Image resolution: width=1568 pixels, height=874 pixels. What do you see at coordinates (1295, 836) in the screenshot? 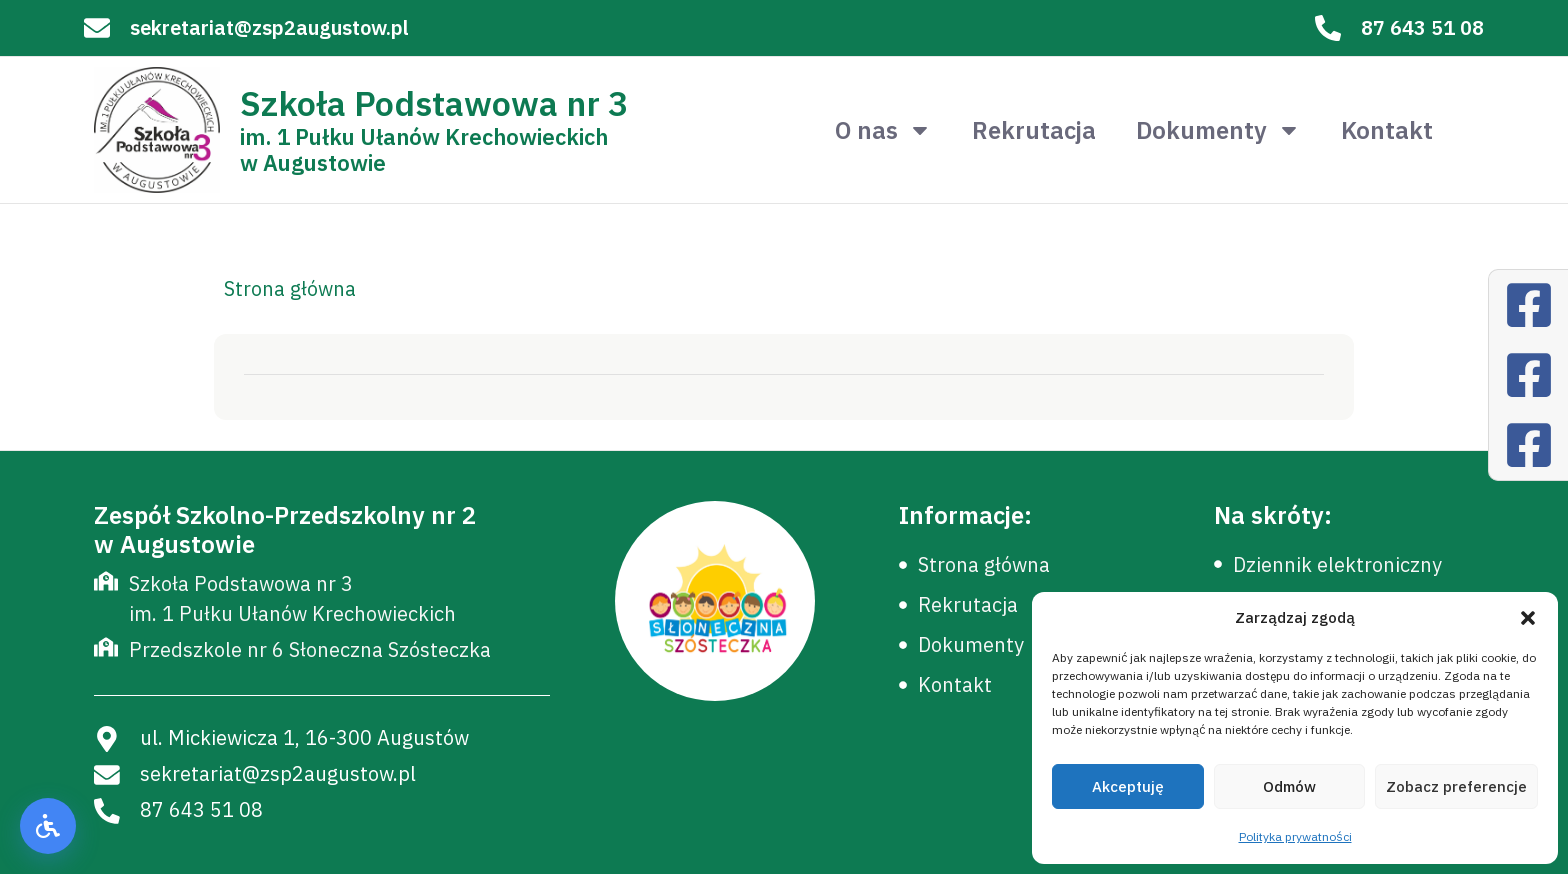
I see `Polityka prywatności` at bounding box center [1295, 836].